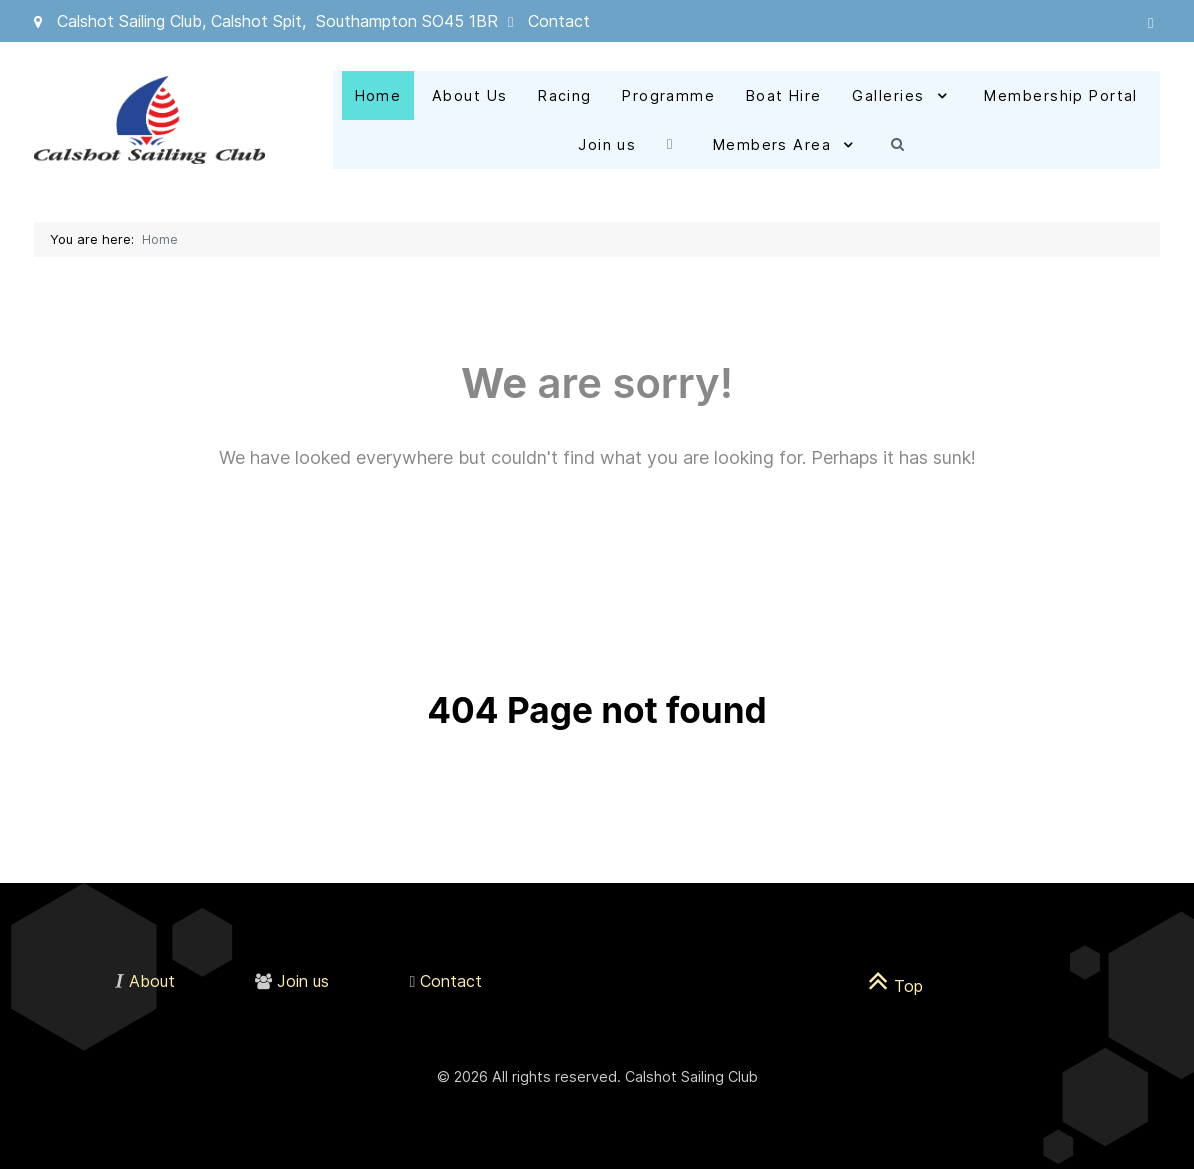 Image resolution: width=1194 pixels, height=1169 pixels. What do you see at coordinates (895, 986) in the screenshot?
I see `Top` at bounding box center [895, 986].